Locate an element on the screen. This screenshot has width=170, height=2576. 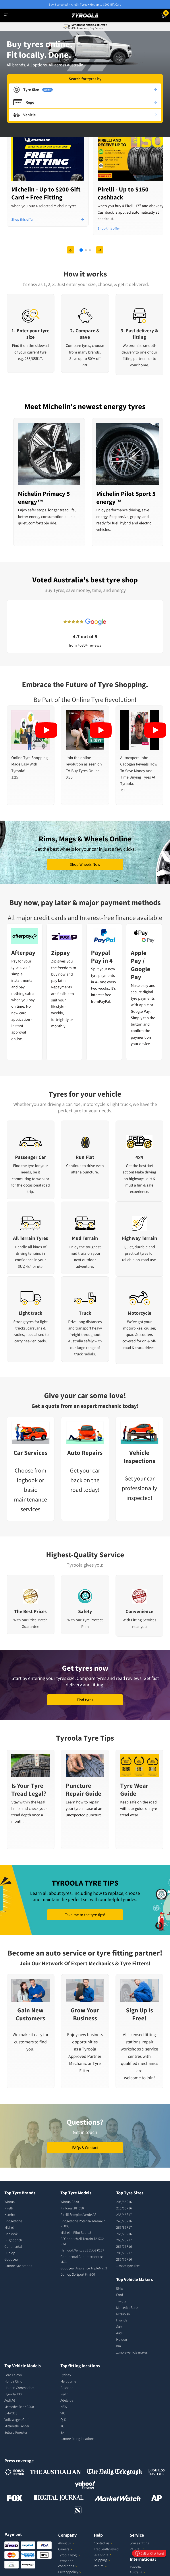
Grow Your Business is located at coordinates (85, 2013).